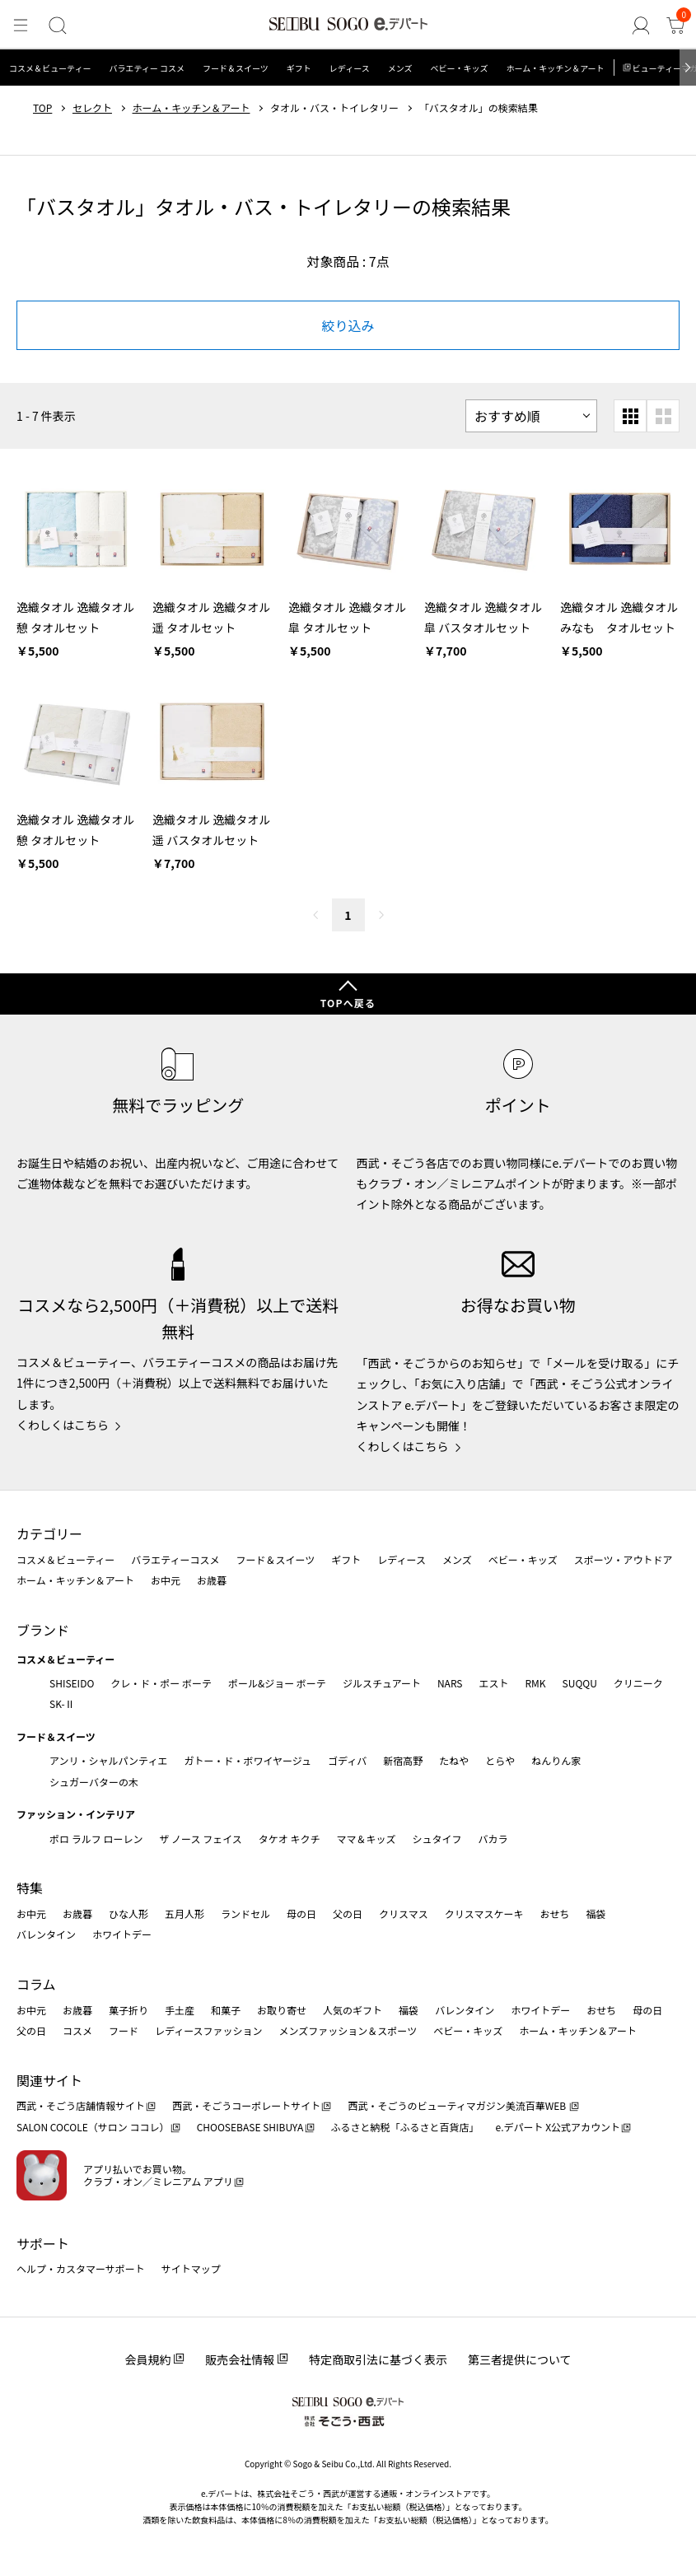  Describe the element at coordinates (352, 2010) in the screenshot. I see `人気のギフト` at that location.